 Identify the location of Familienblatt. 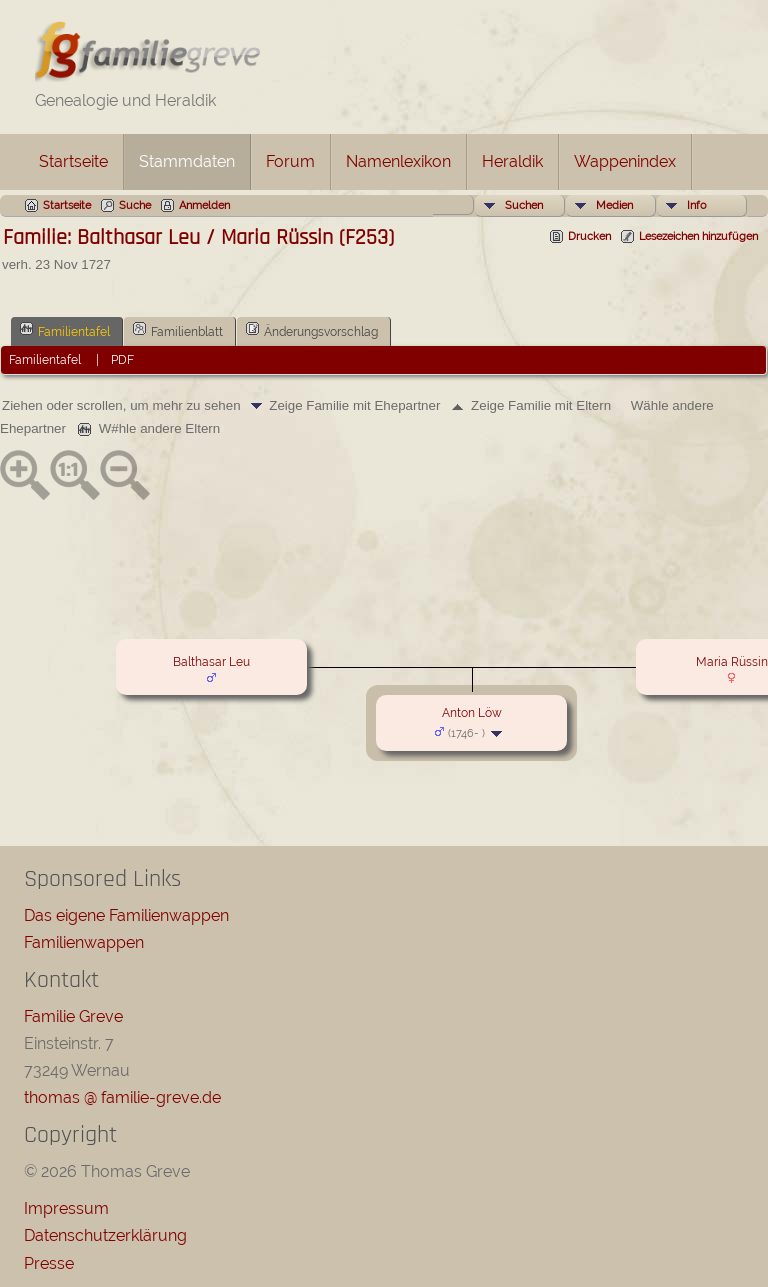
(178, 330).